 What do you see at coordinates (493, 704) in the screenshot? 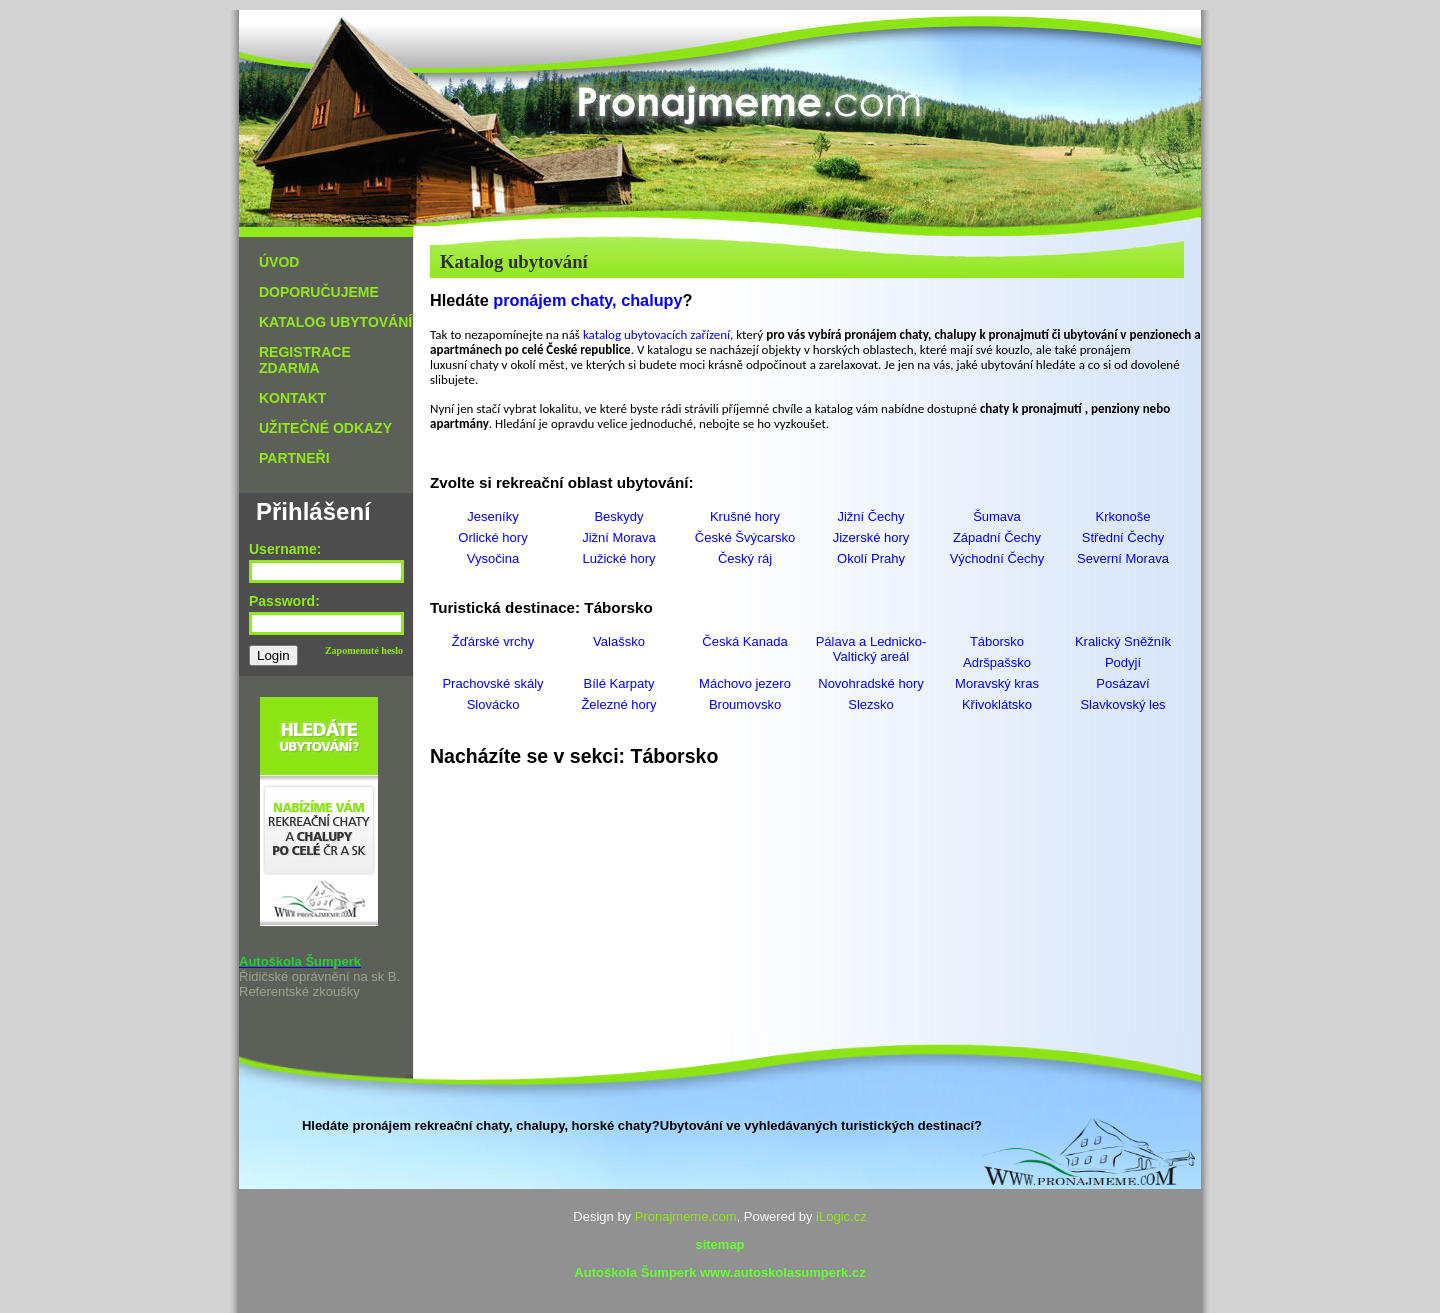
I see `Slovácko` at bounding box center [493, 704].